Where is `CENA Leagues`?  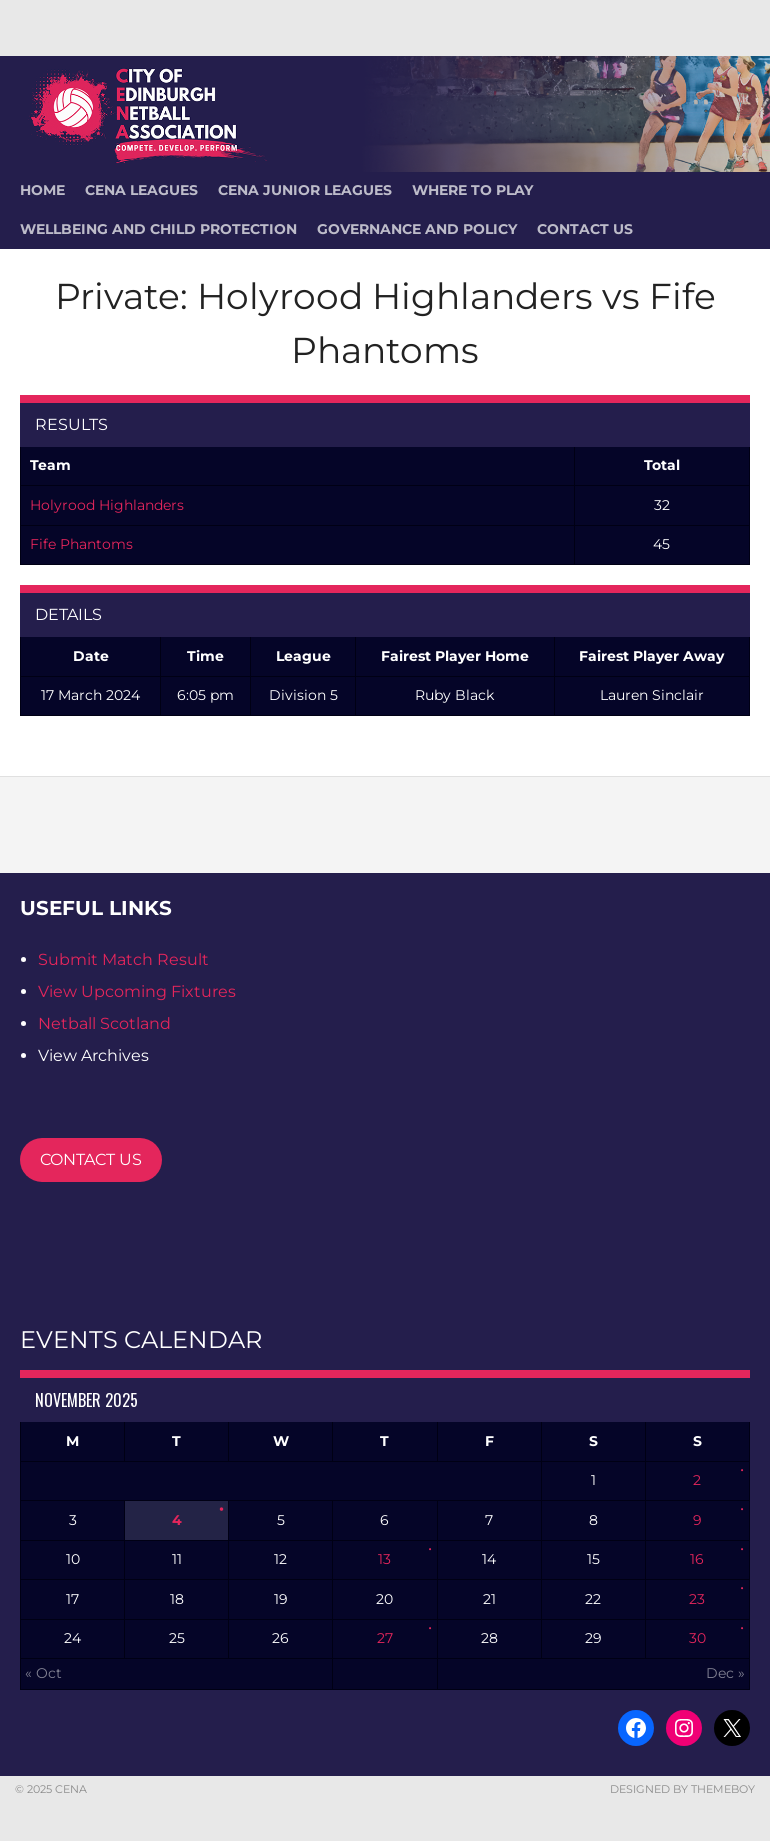
CENA Leagues is located at coordinates (141, 190).